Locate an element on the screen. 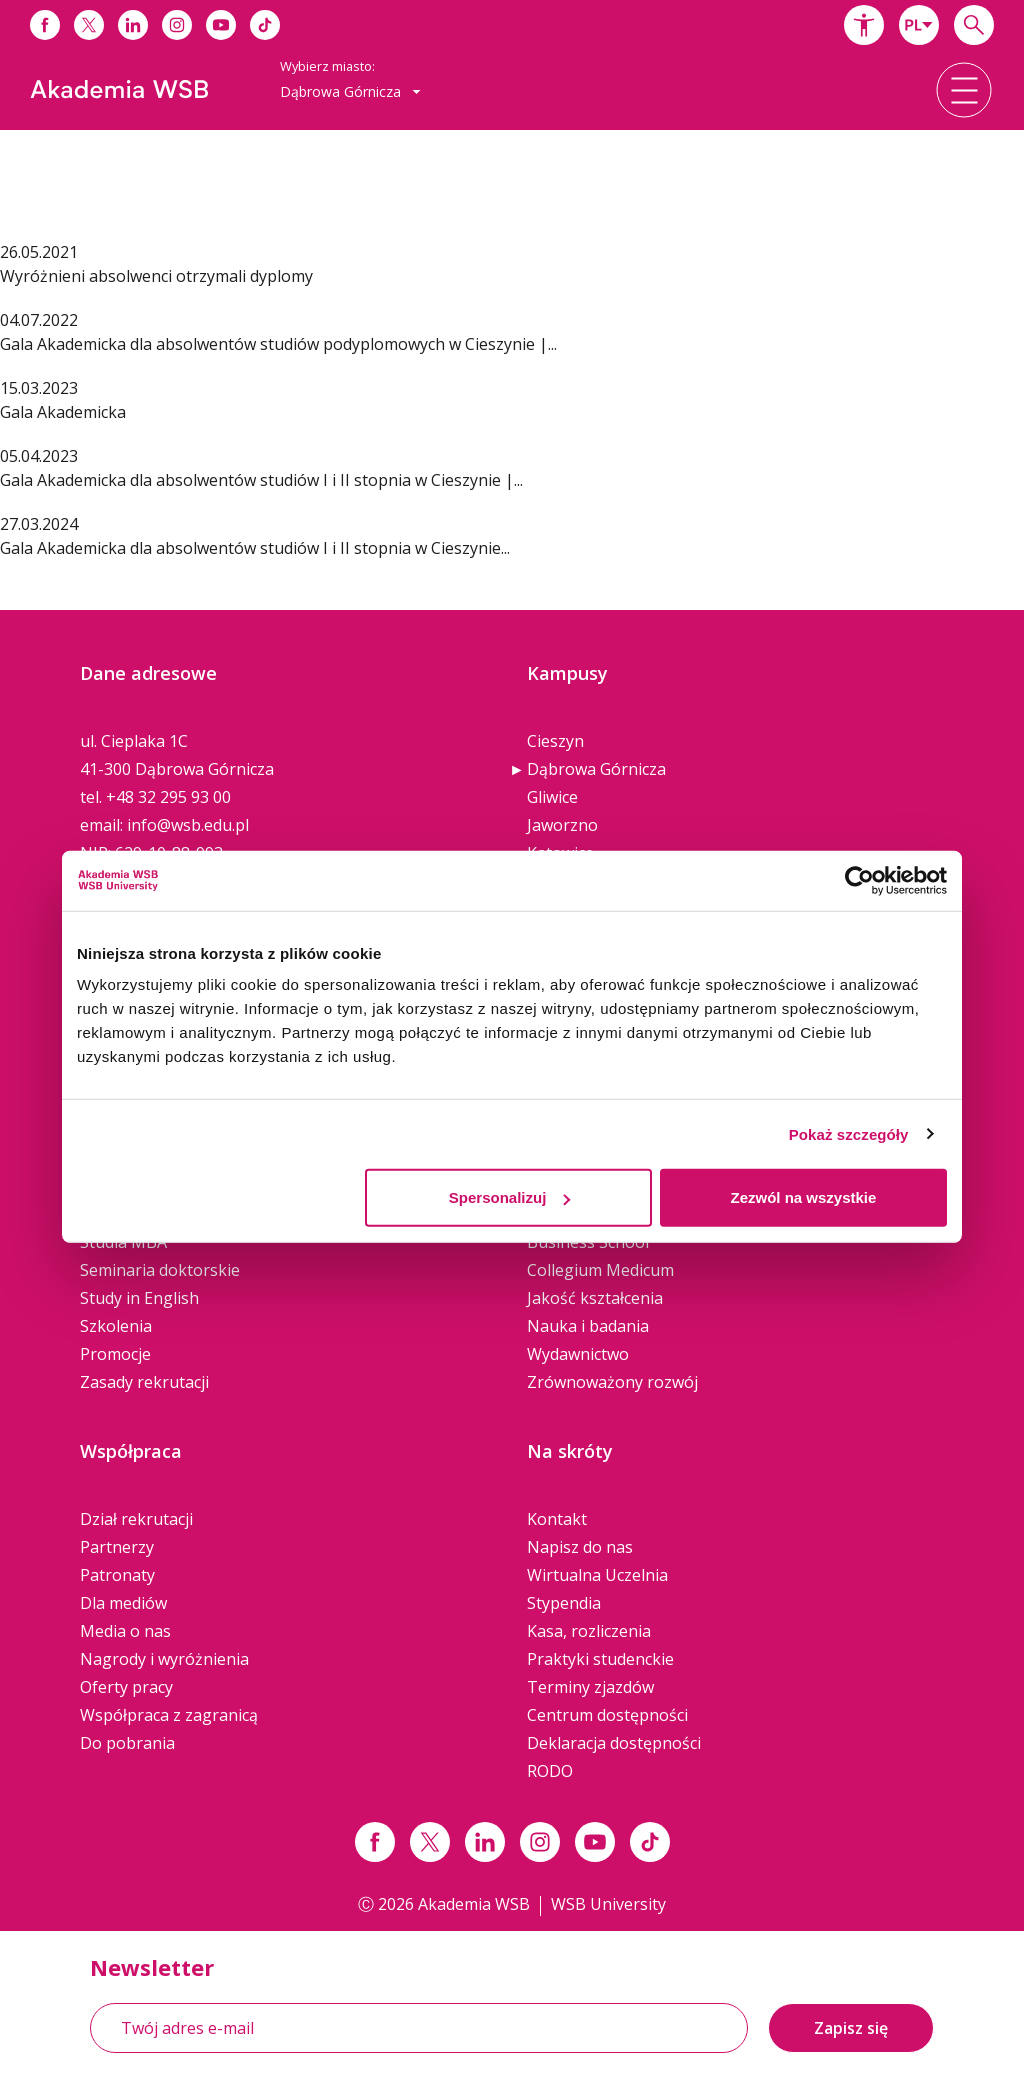  [Link do instagrama] is located at coordinates (177, 25).